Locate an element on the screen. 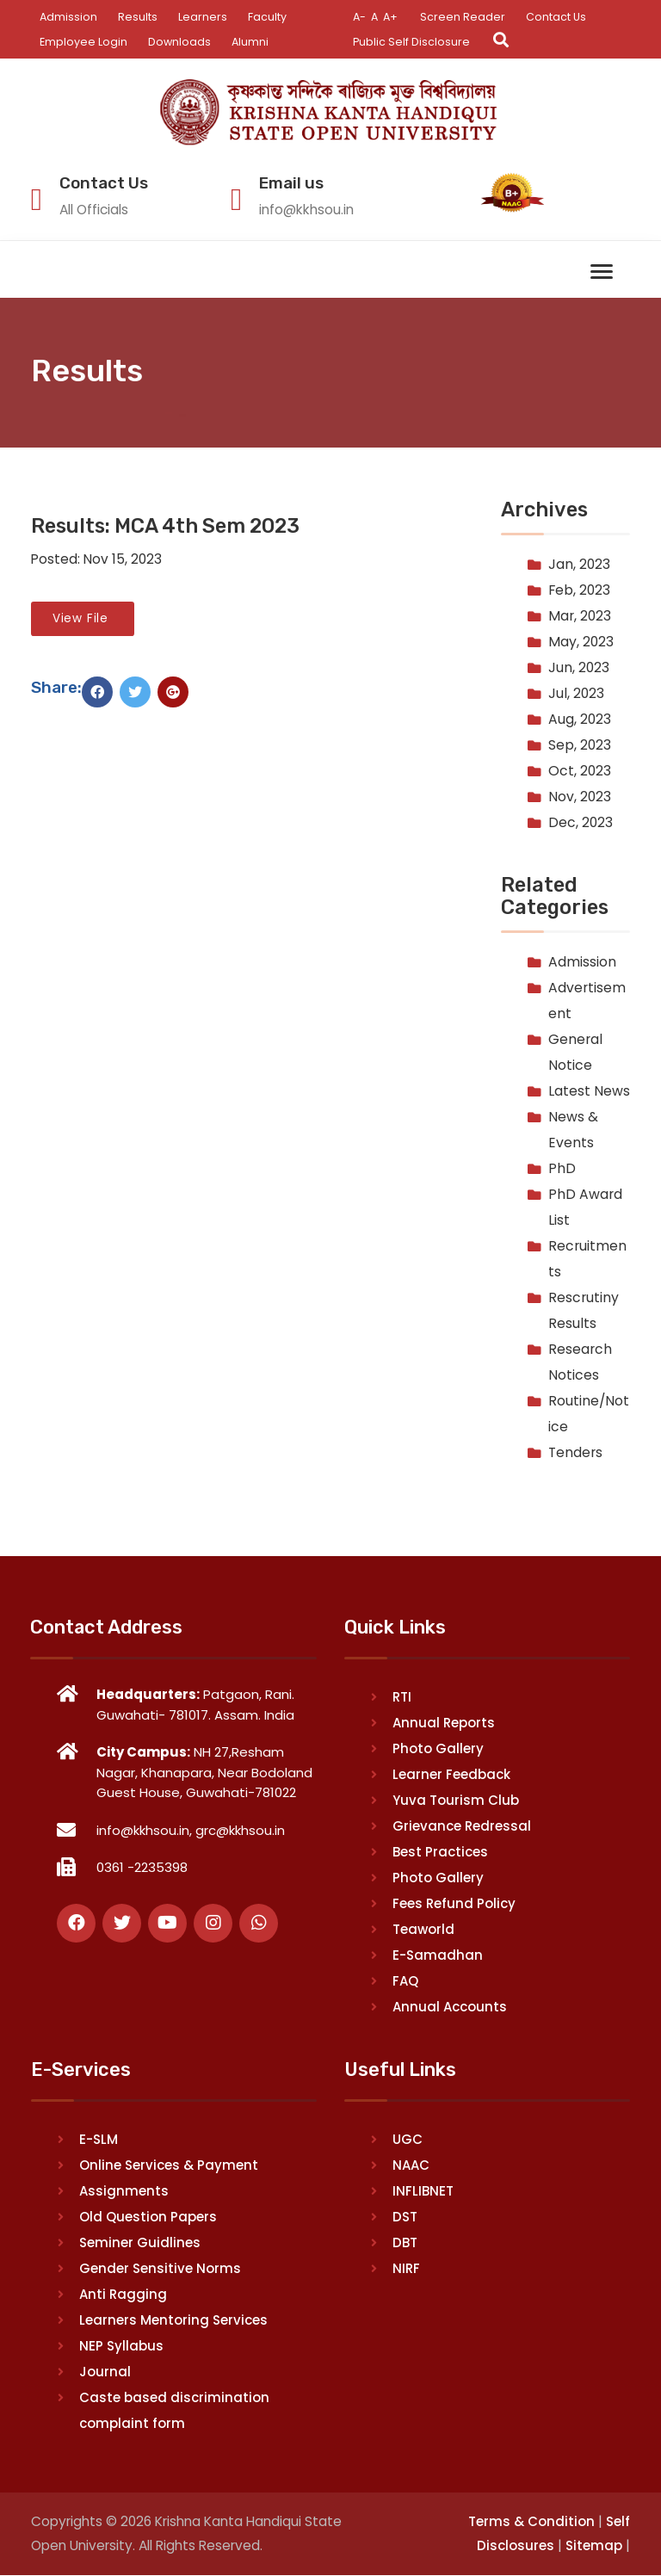  All Officials is located at coordinates (96, 210).